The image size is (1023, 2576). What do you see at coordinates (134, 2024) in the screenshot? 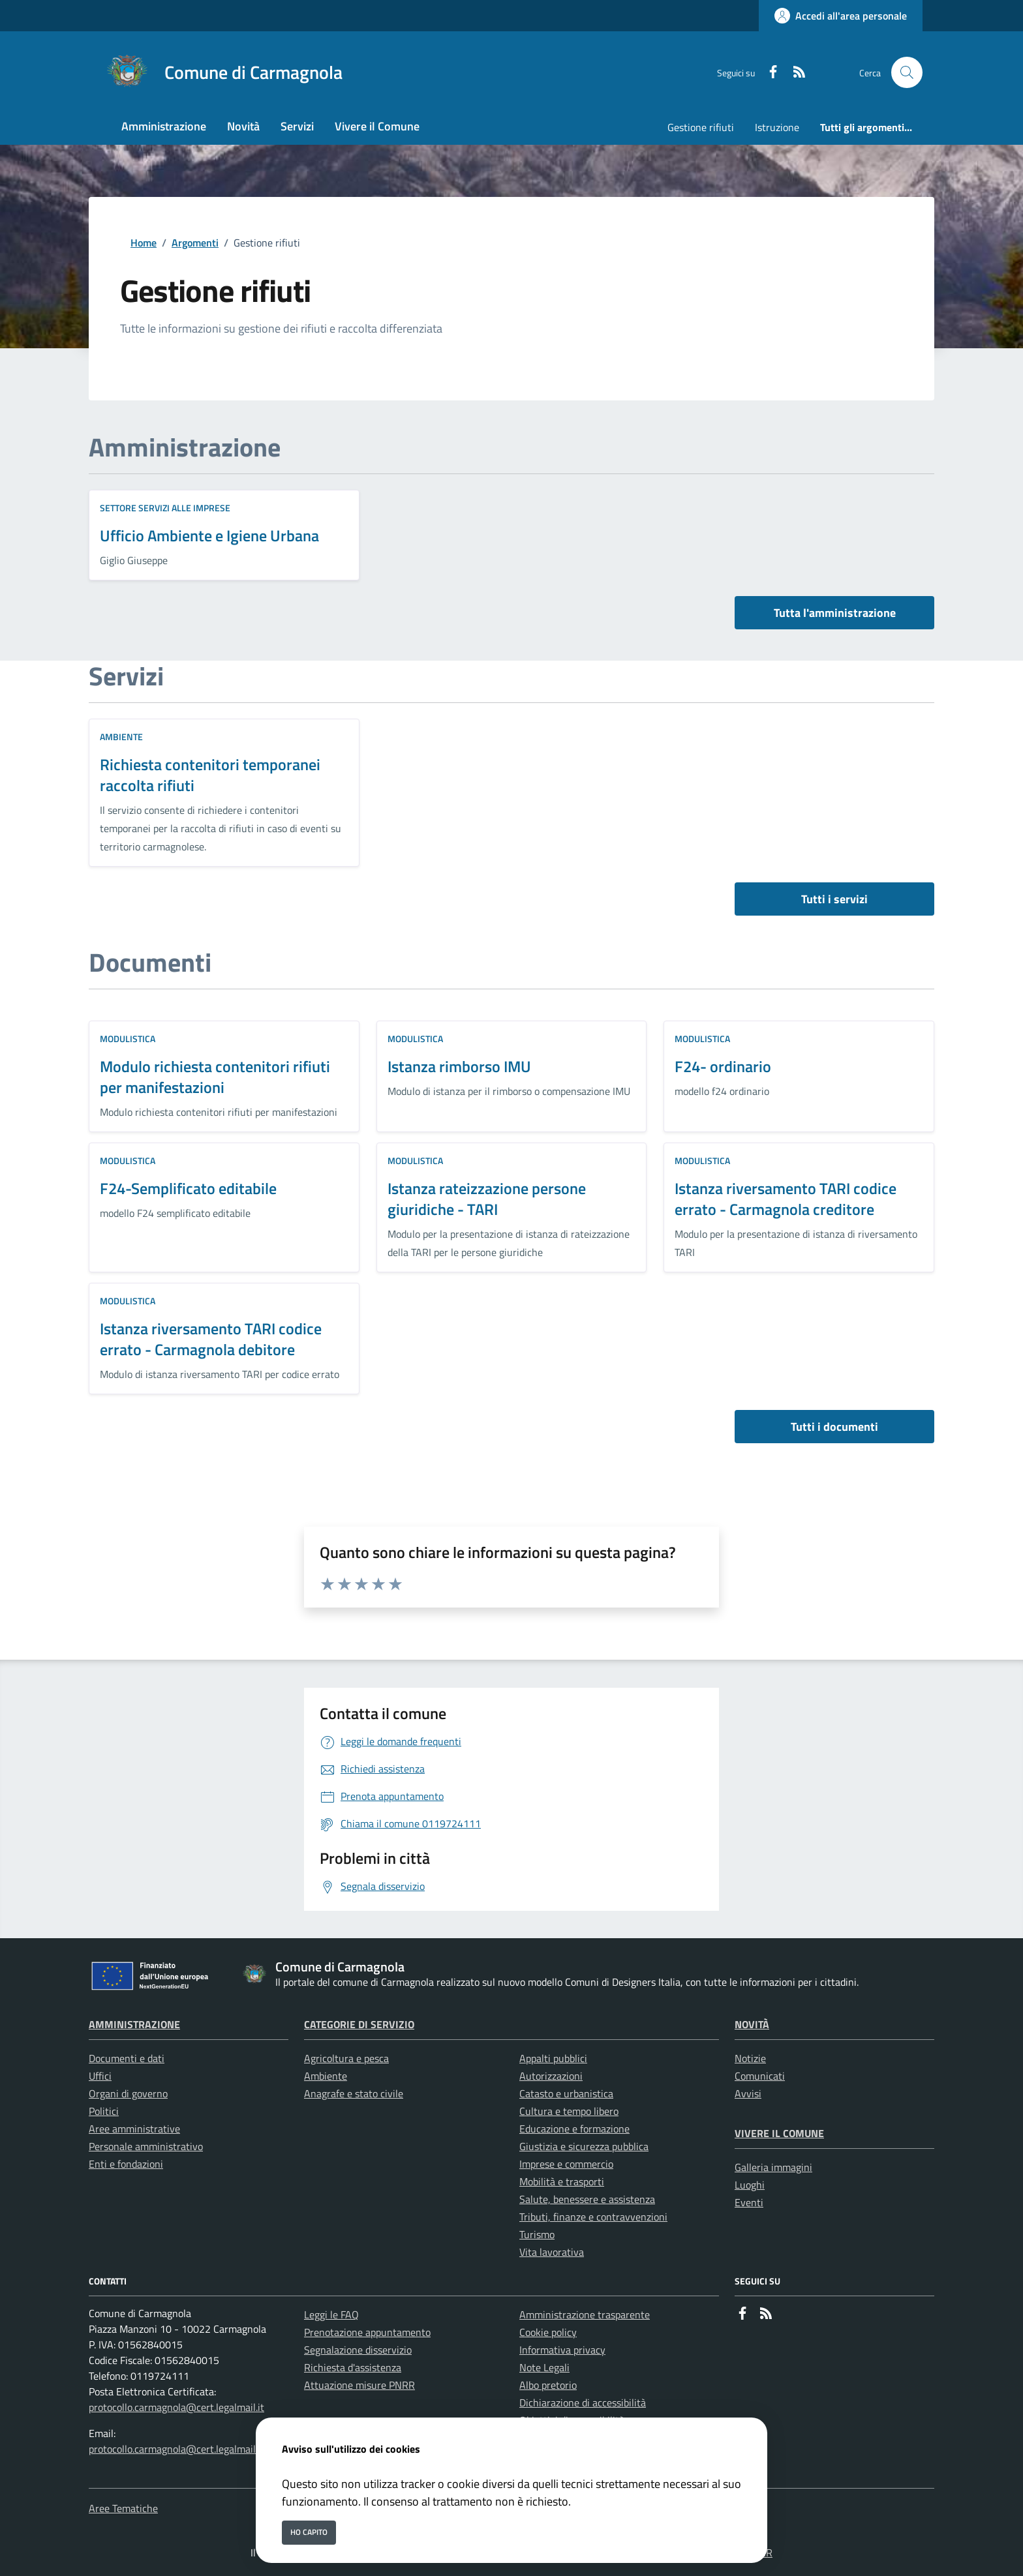
I see `Amministrazione` at bounding box center [134, 2024].